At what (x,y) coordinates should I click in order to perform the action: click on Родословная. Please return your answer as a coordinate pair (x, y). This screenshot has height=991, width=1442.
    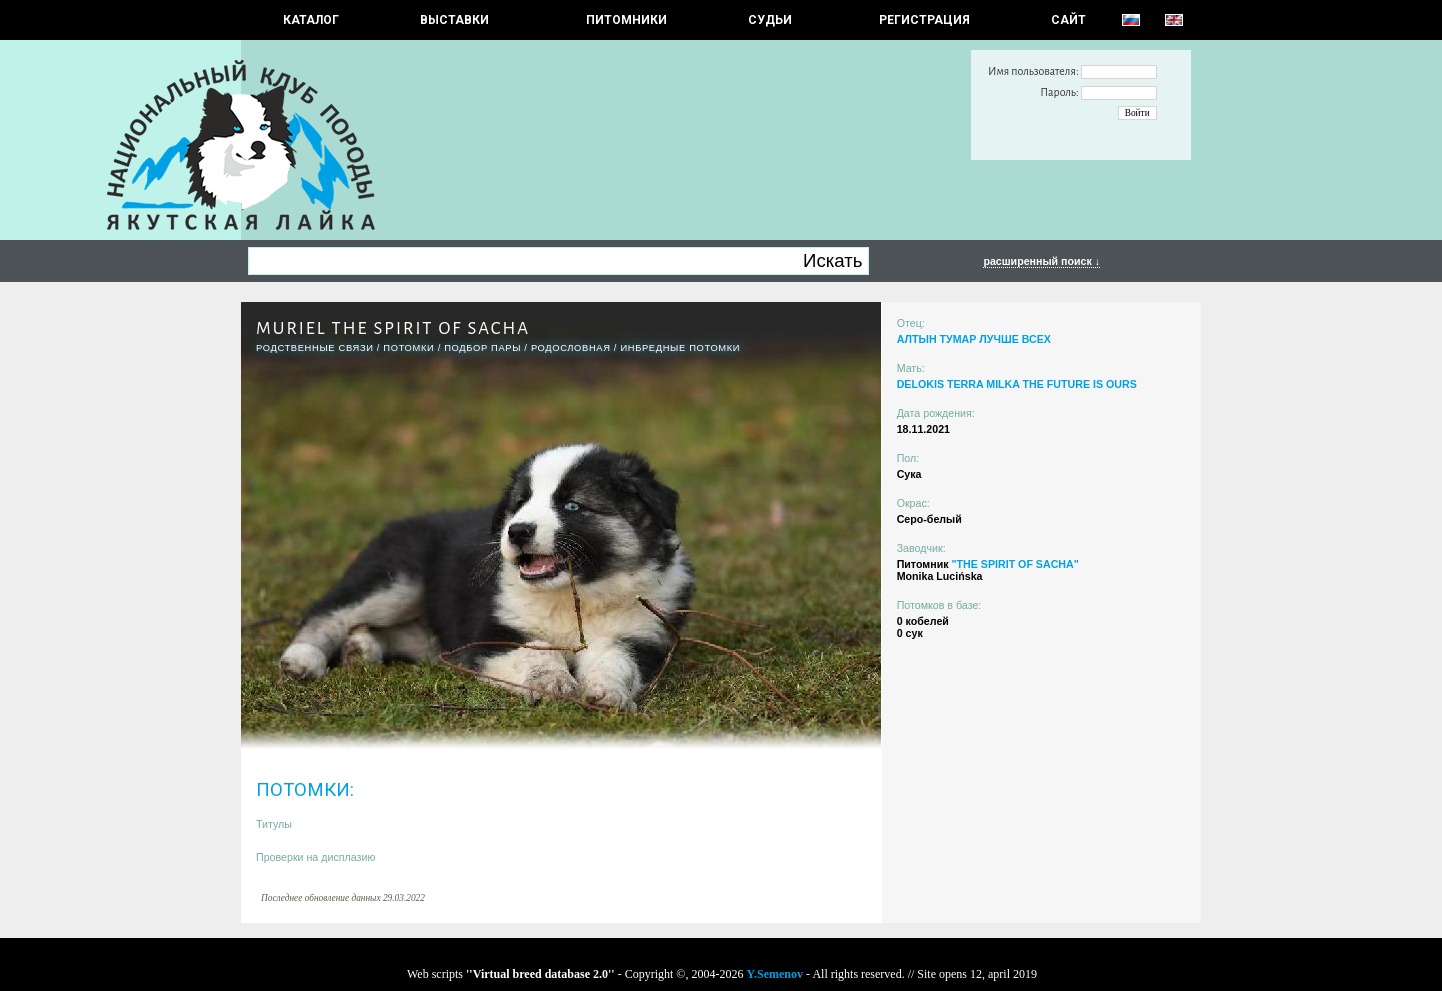
    Looking at the image, I should click on (571, 348).